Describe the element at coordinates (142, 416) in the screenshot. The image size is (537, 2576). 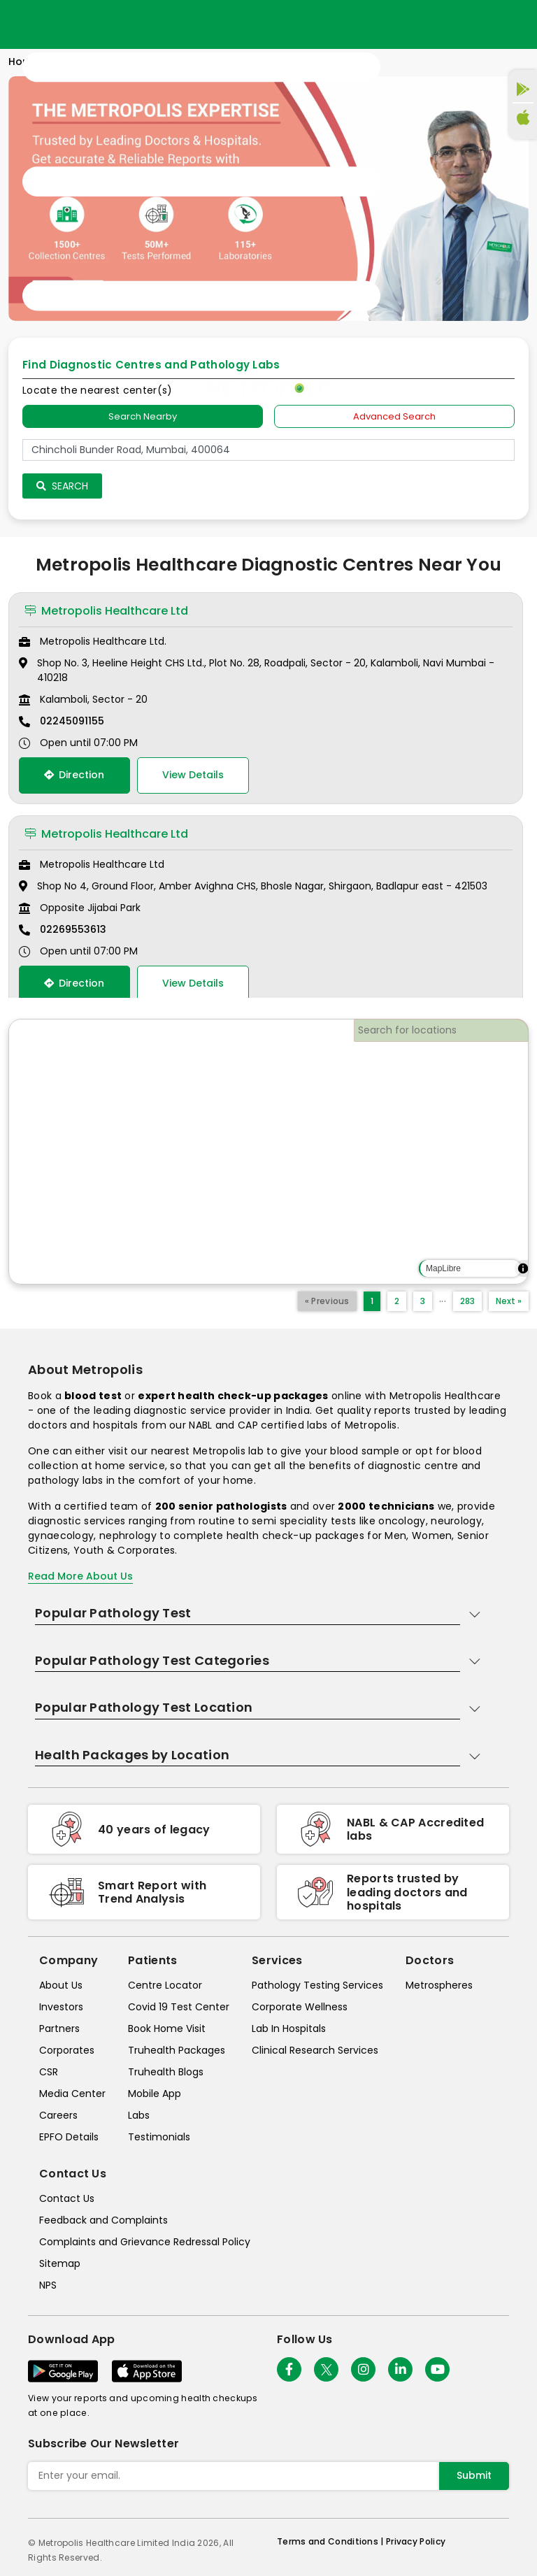
I see `Search Nearby [searchNearby]` at that location.